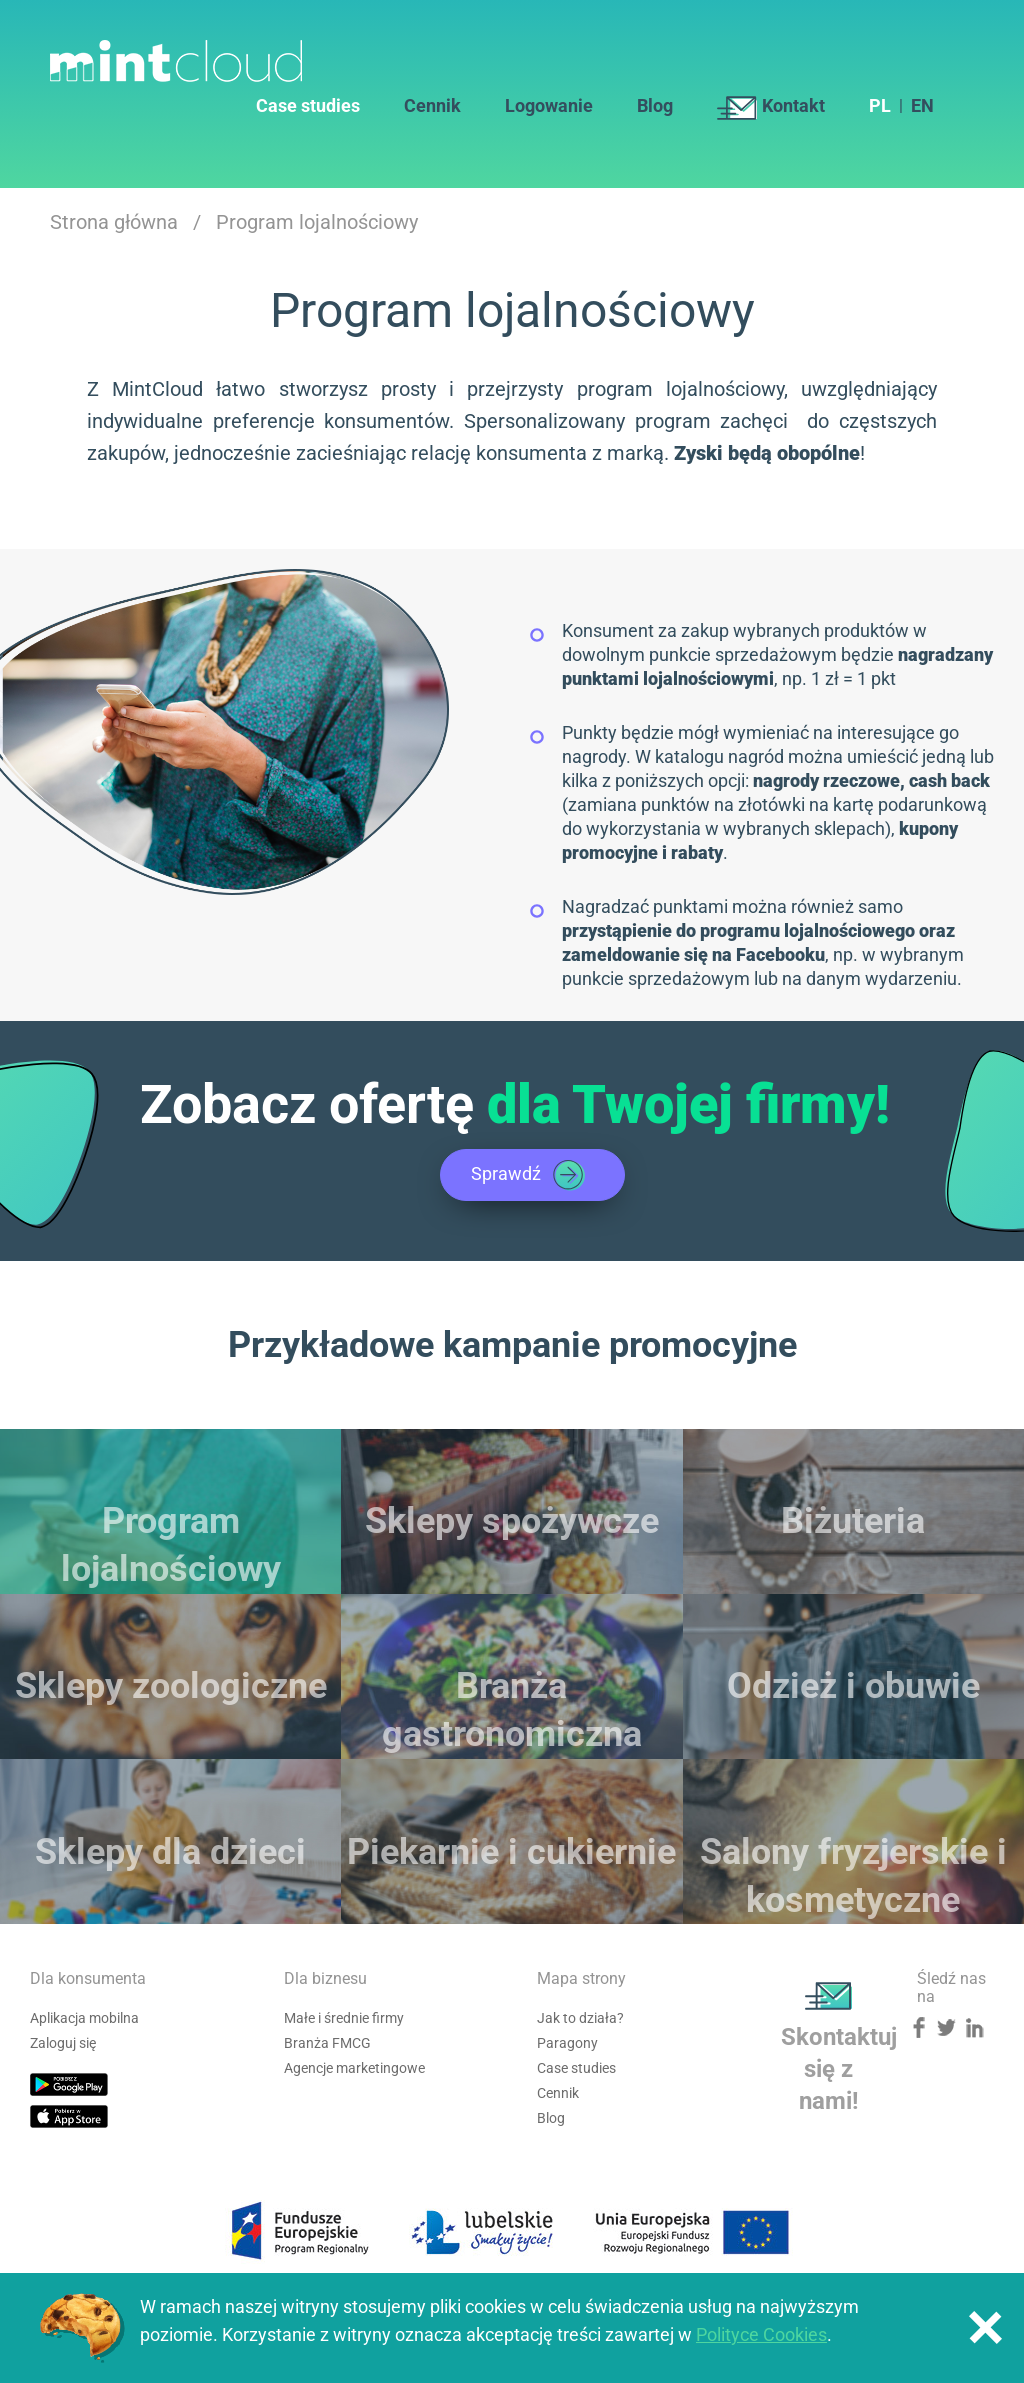  I want to click on Strona główna, so click(114, 222).